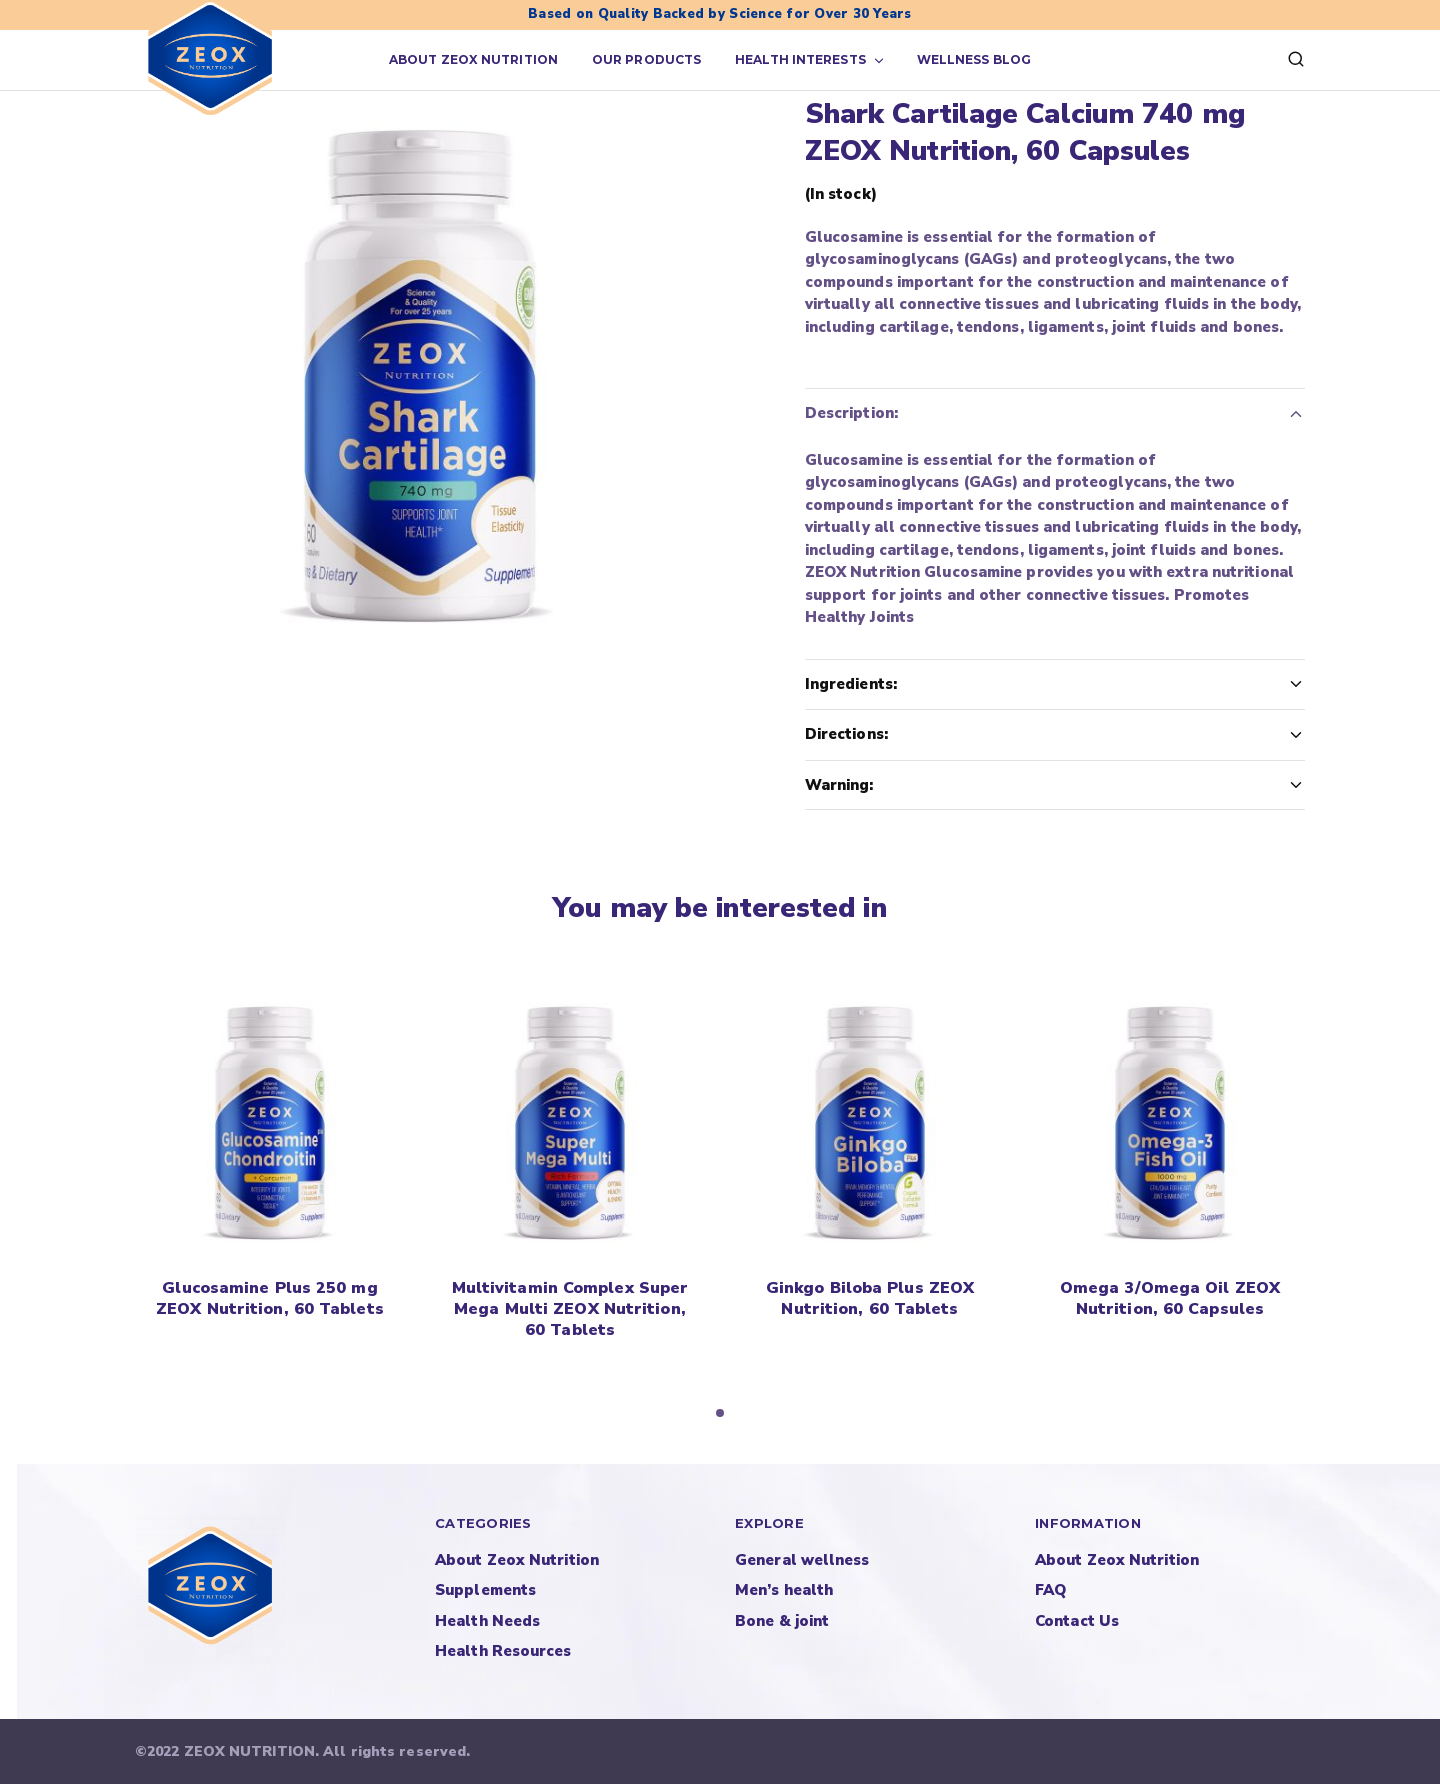  Describe the element at coordinates (1055, 413) in the screenshot. I see `Description:` at that location.